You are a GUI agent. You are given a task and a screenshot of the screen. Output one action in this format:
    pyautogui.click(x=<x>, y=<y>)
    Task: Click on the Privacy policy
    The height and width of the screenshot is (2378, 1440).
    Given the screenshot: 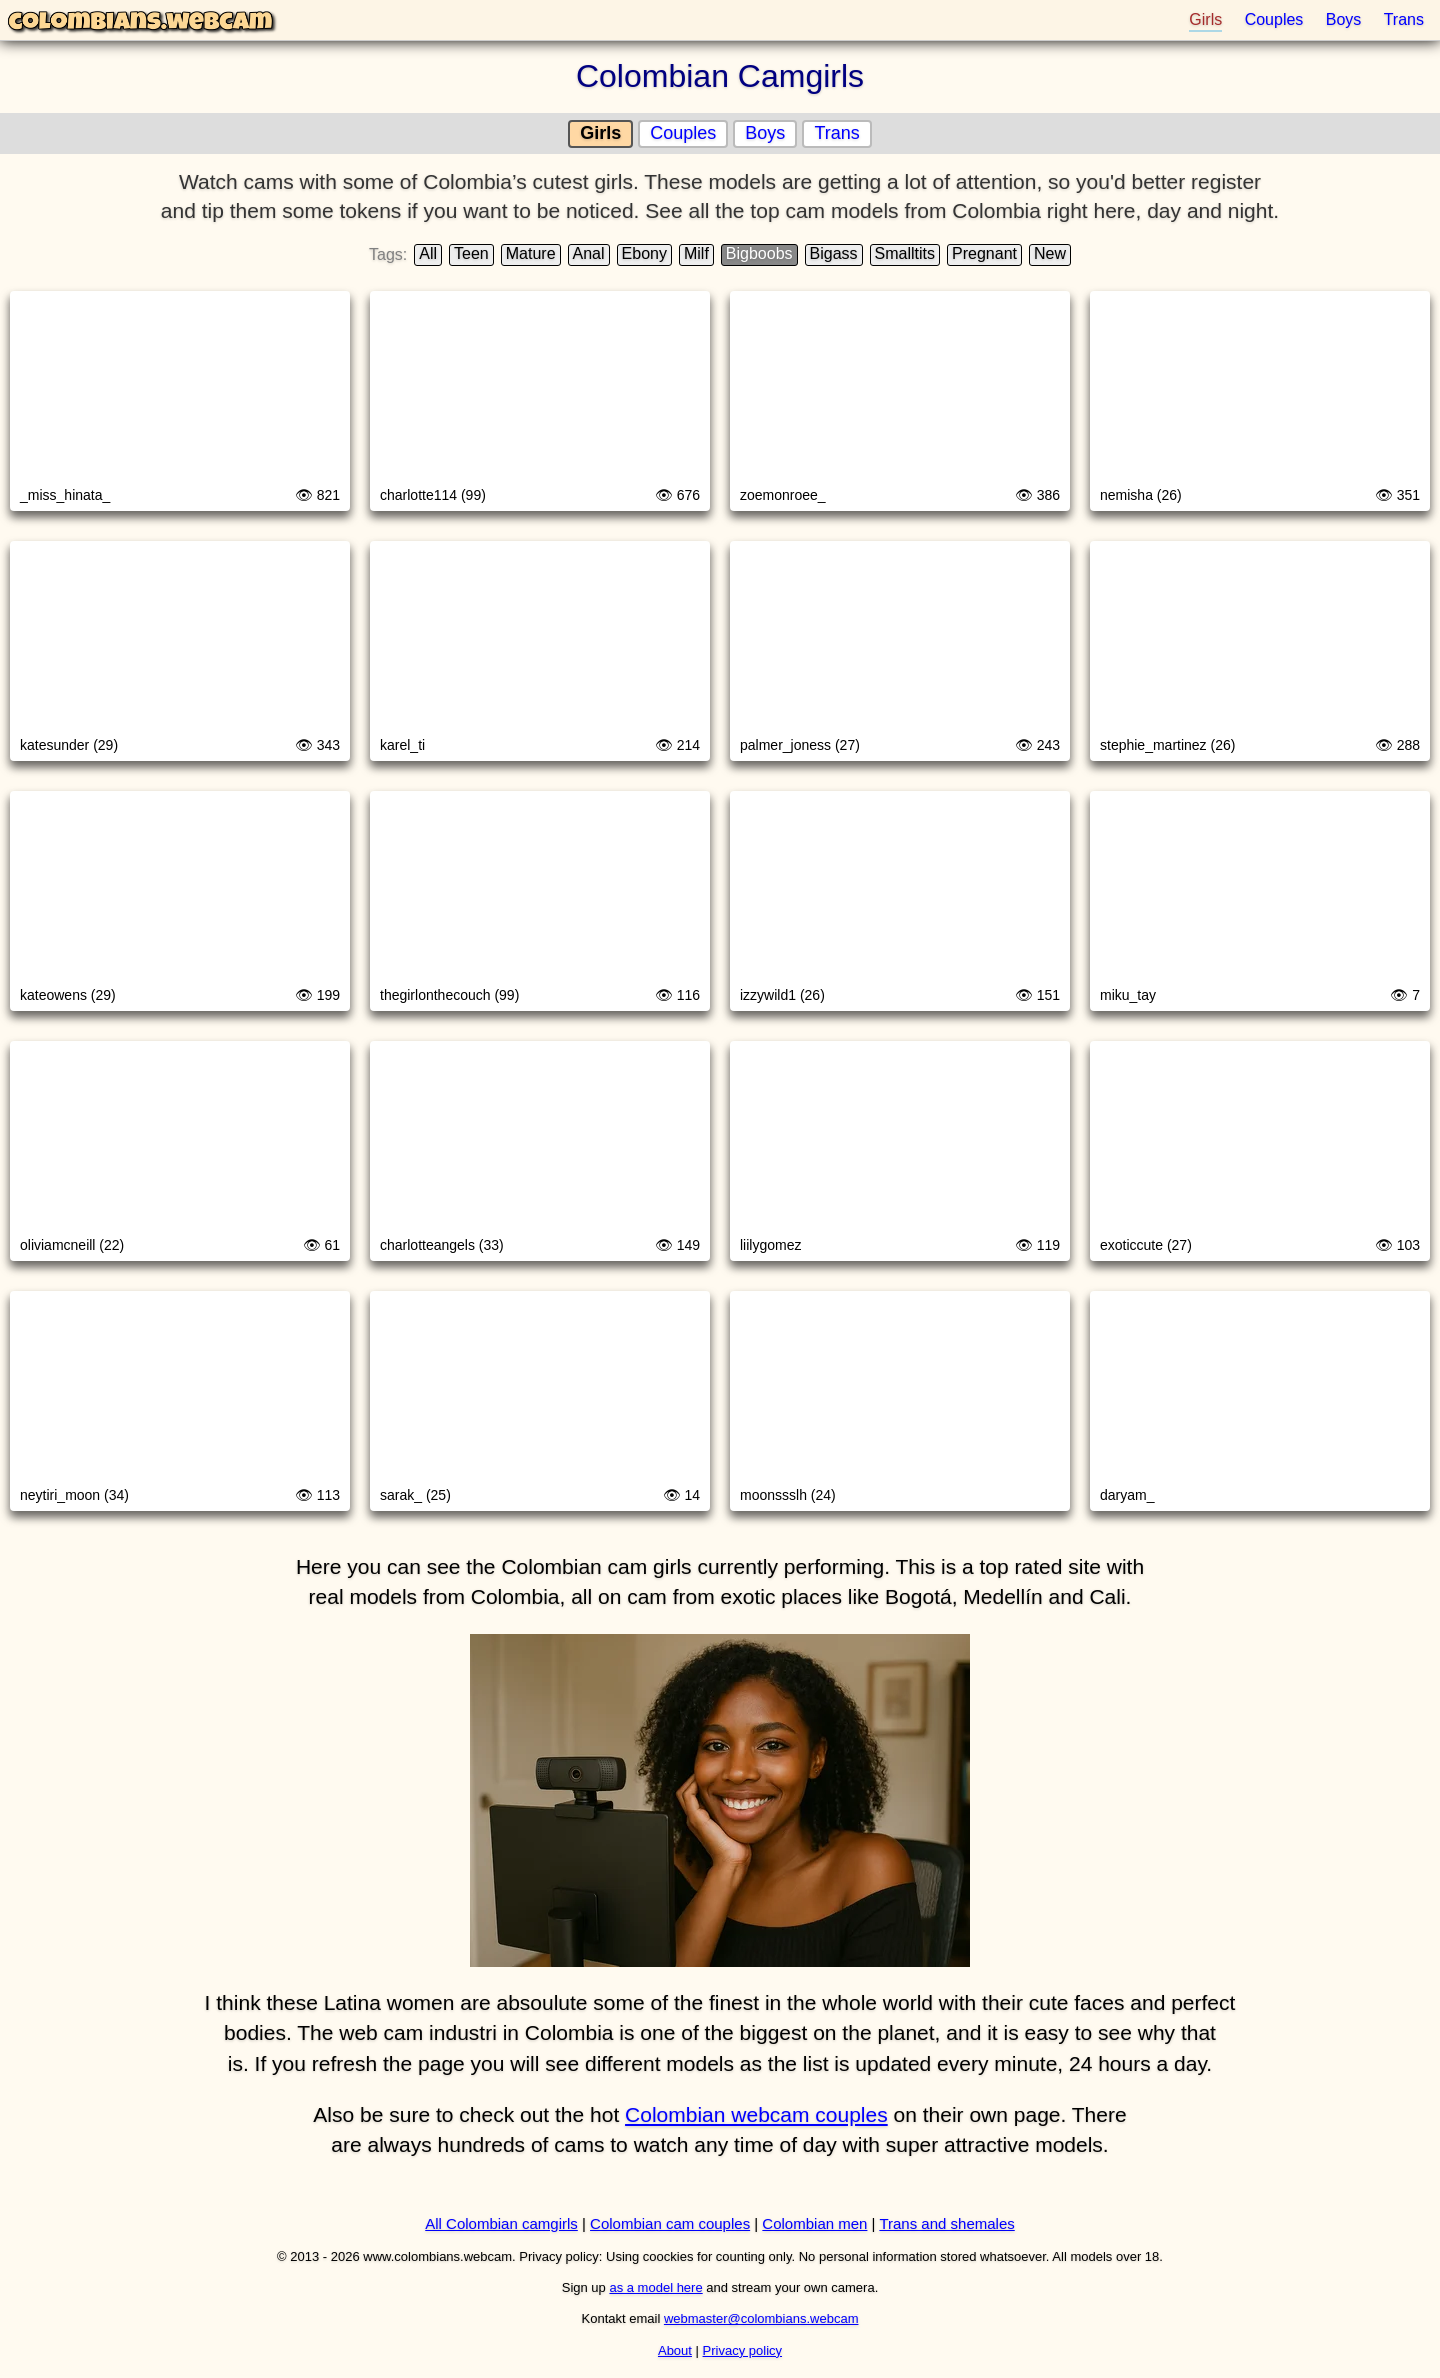 What is the action you would take?
    pyautogui.click(x=742, y=2350)
    